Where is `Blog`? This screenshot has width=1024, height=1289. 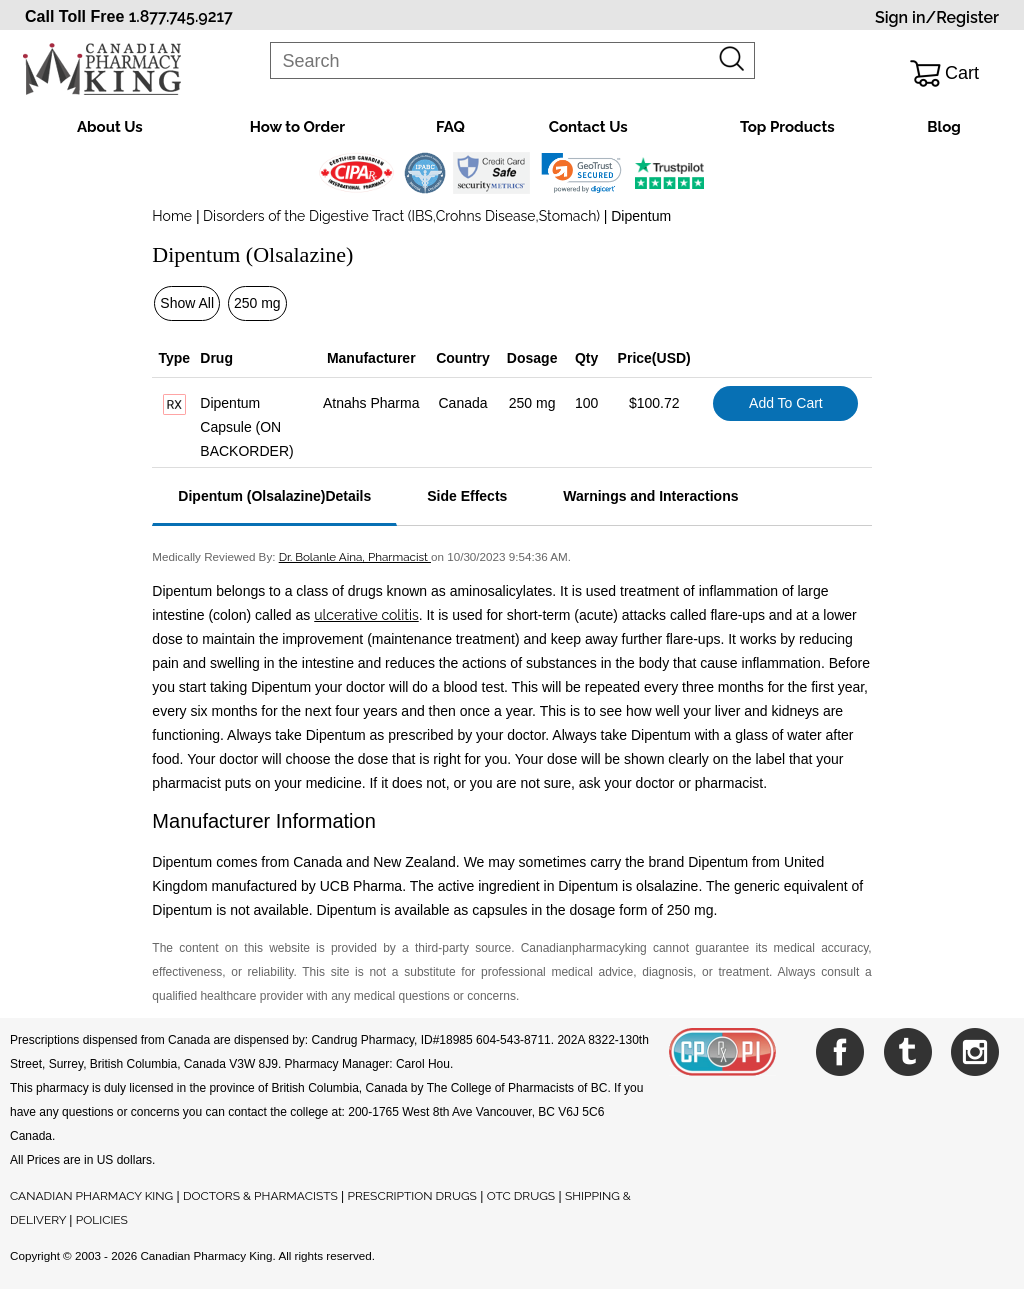
Blog is located at coordinates (944, 127).